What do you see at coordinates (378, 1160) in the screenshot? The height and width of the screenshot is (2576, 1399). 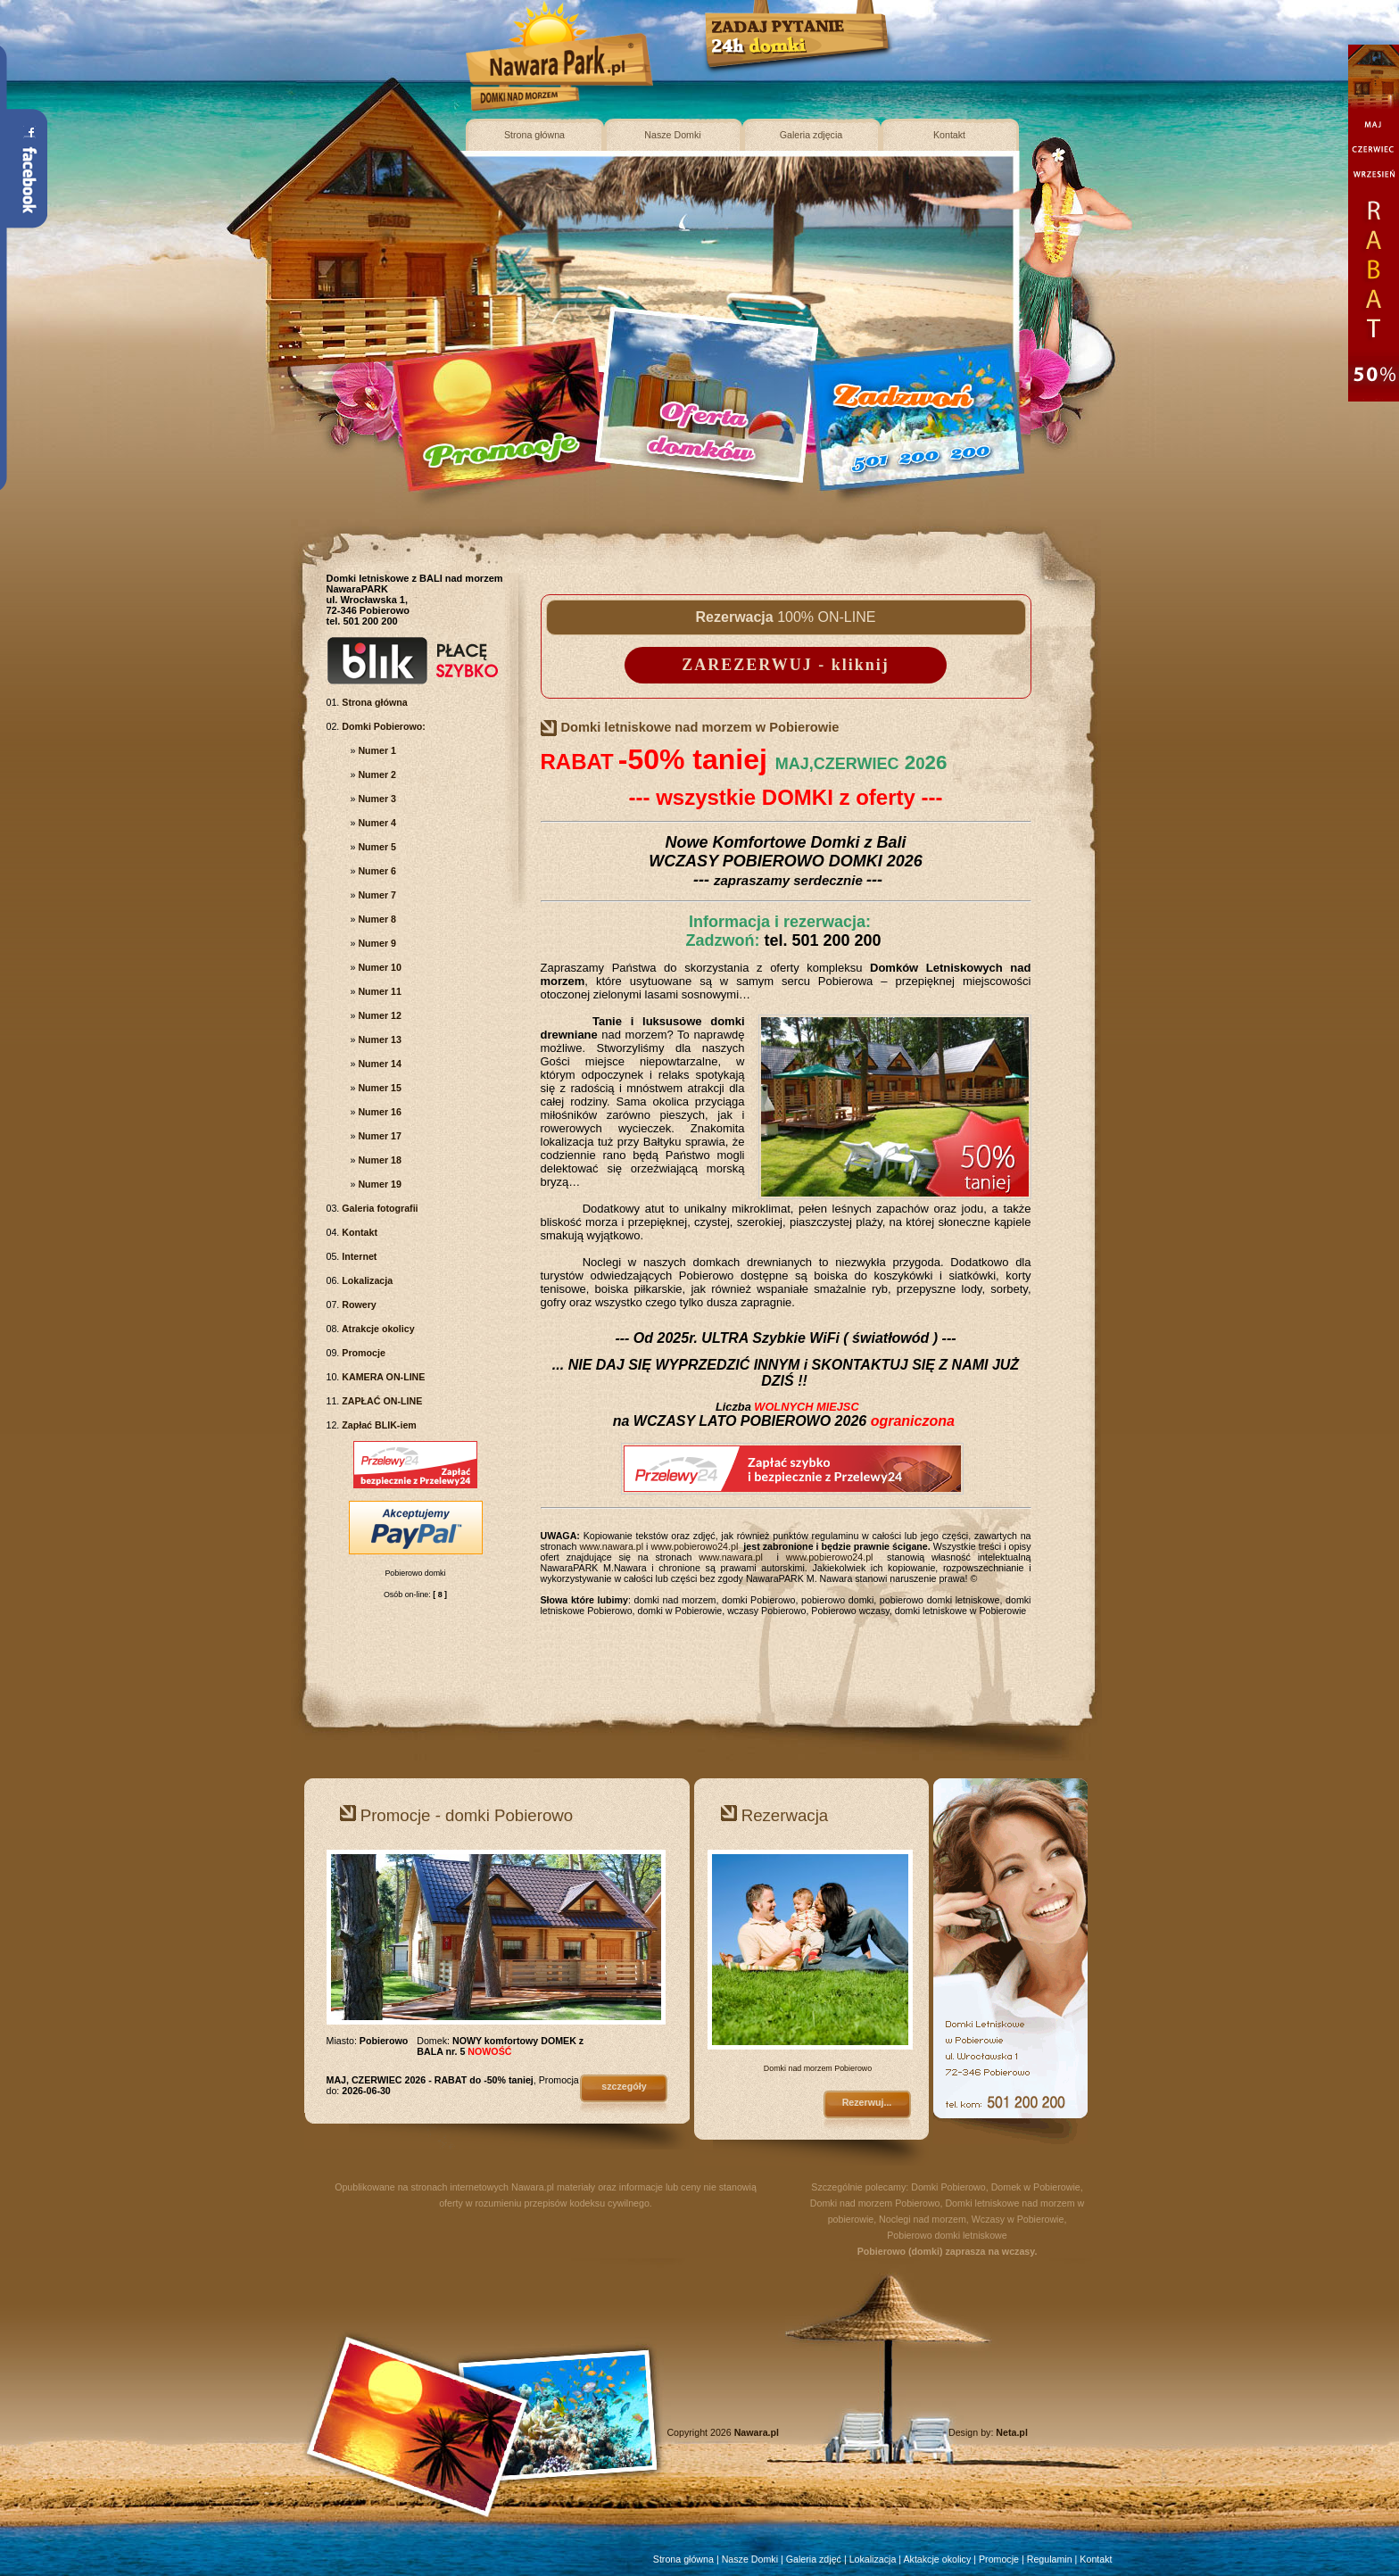 I see `Numer 18` at bounding box center [378, 1160].